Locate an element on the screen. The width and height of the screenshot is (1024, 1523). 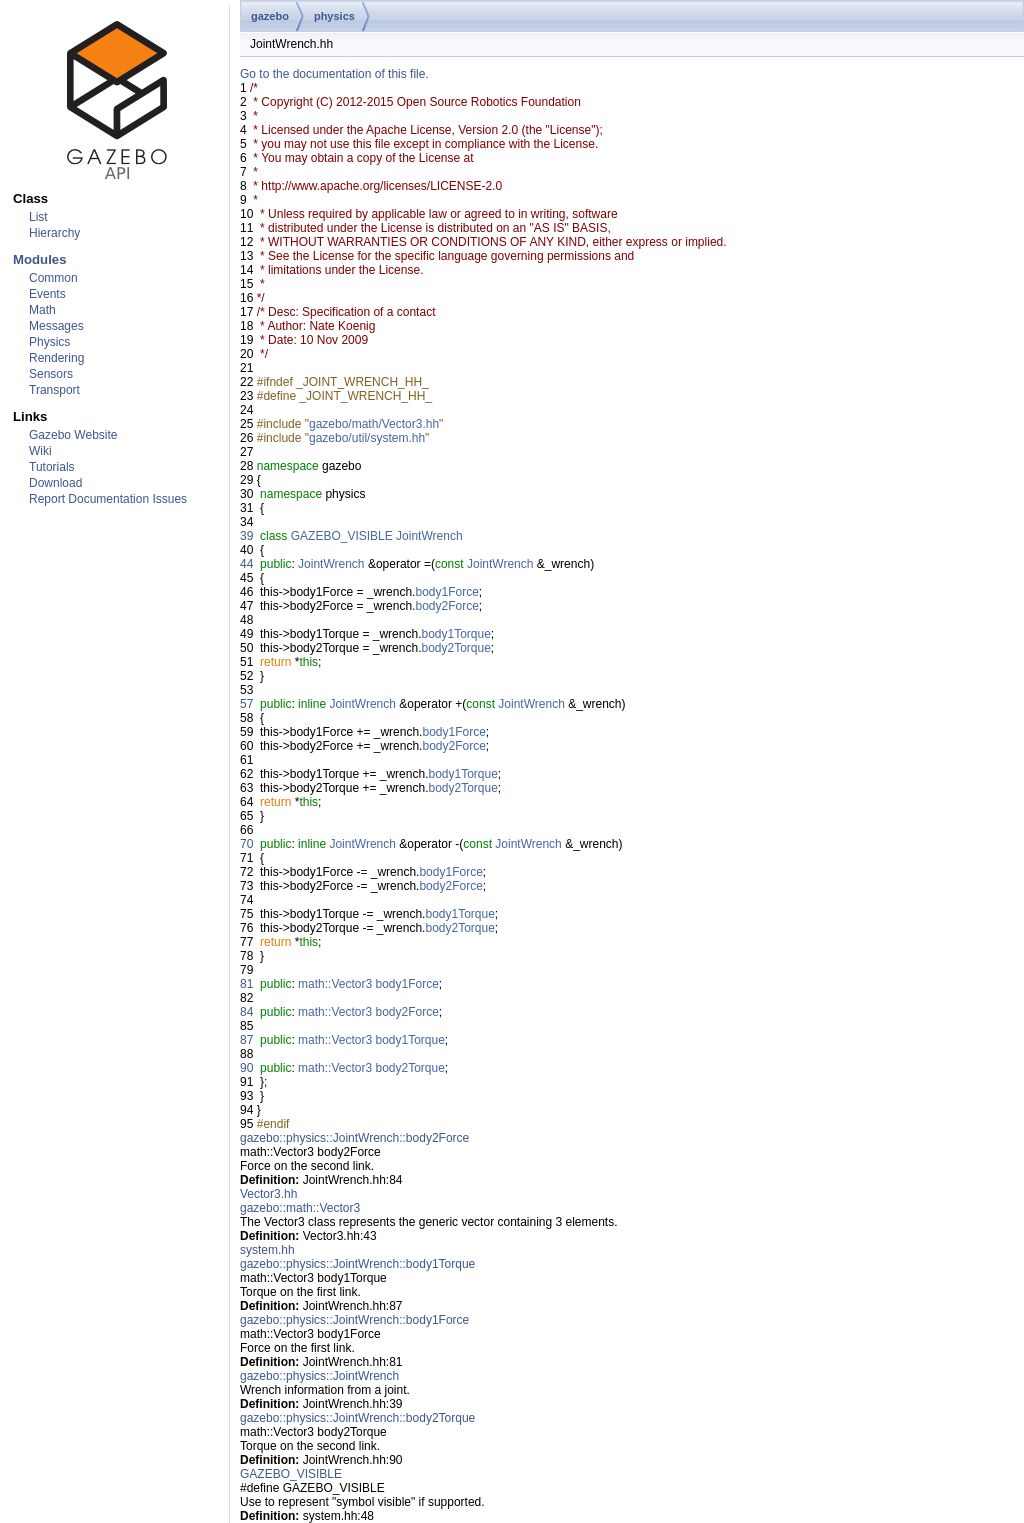
gazebo::physics::JointWrench::body2Torque is located at coordinates (357, 1418).